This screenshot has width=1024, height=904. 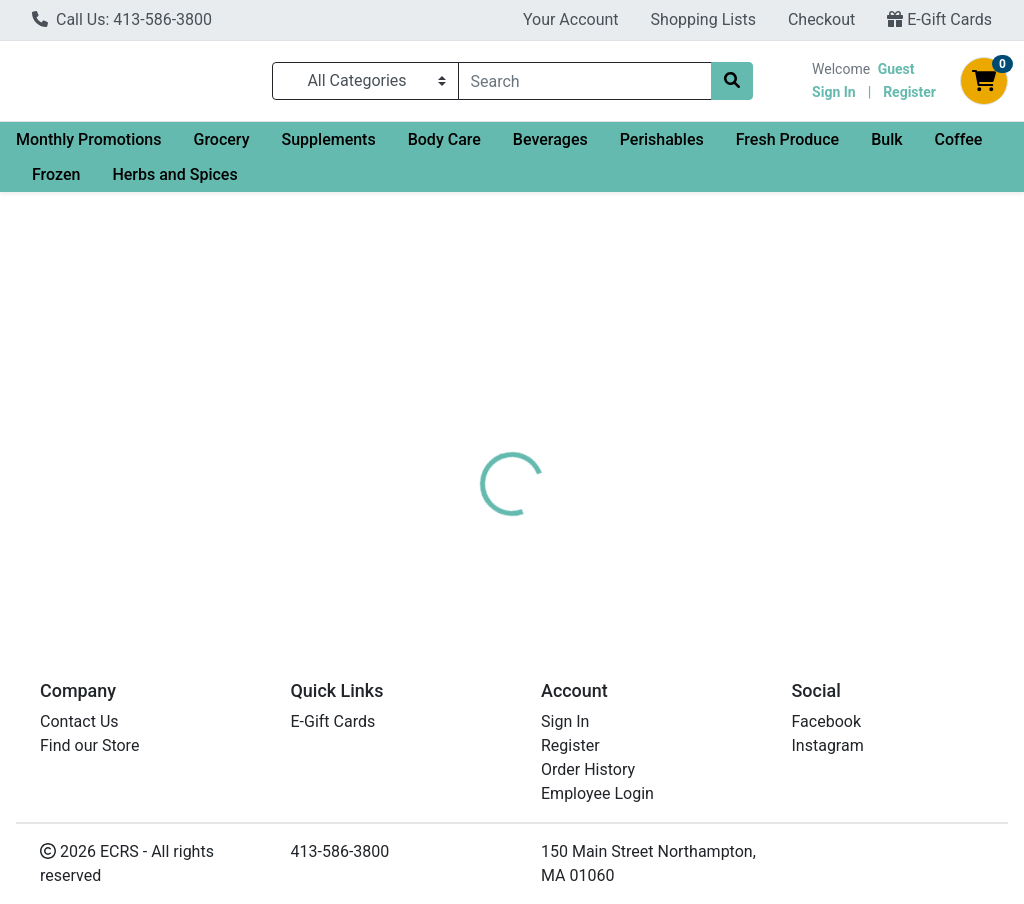 What do you see at coordinates (444, 147) in the screenshot?
I see `Body Care` at bounding box center [444, 147].